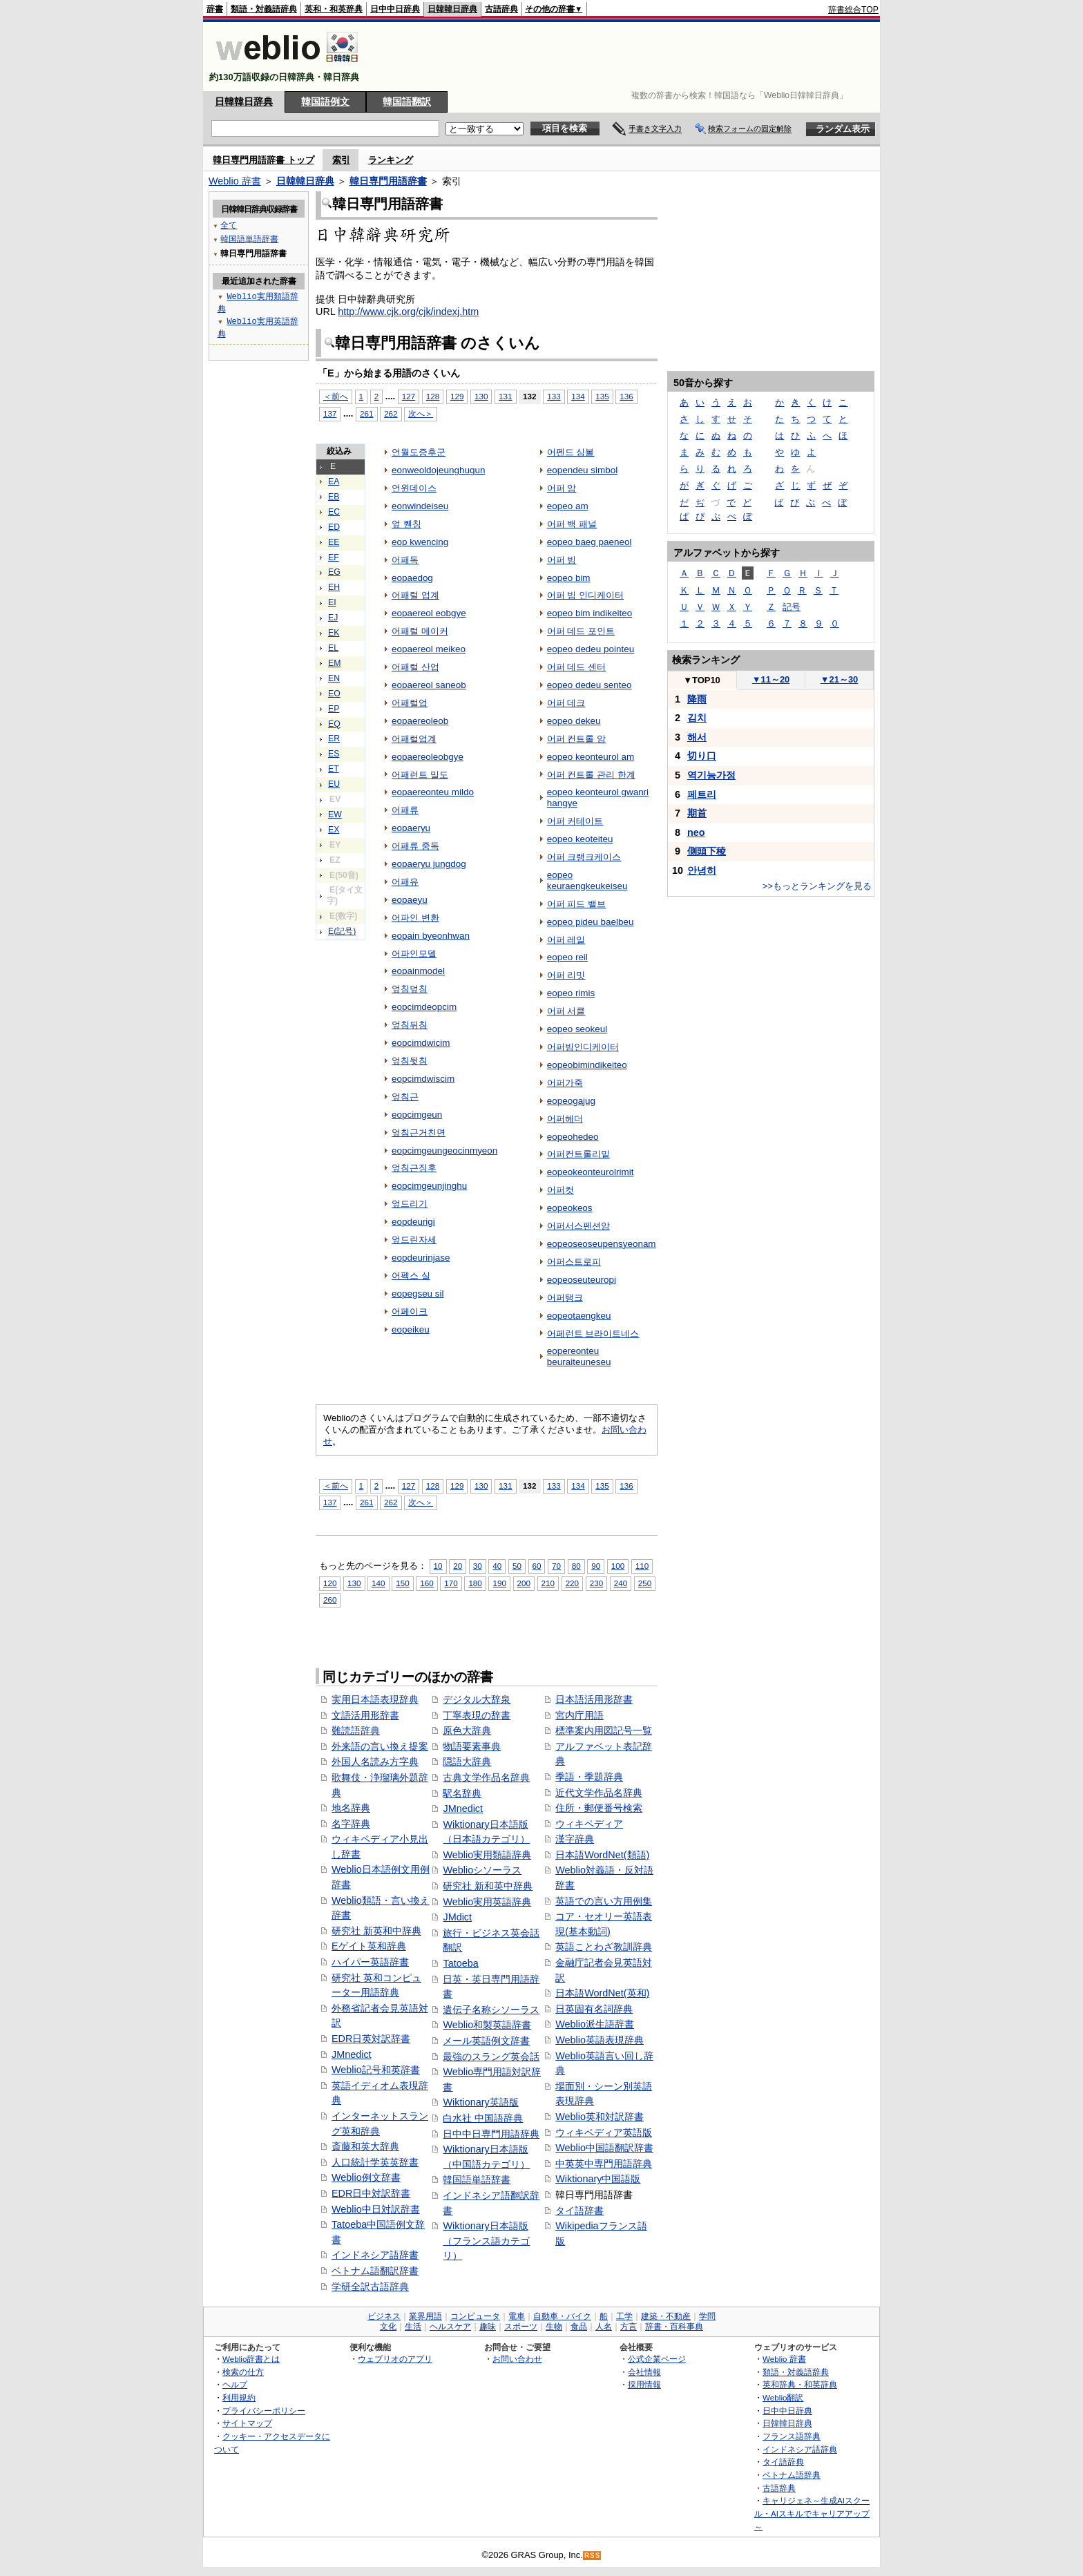  Describe the element at coordinates (371, 2038) in the screenshot. I see `EDR日英対訳辞書` at that location.